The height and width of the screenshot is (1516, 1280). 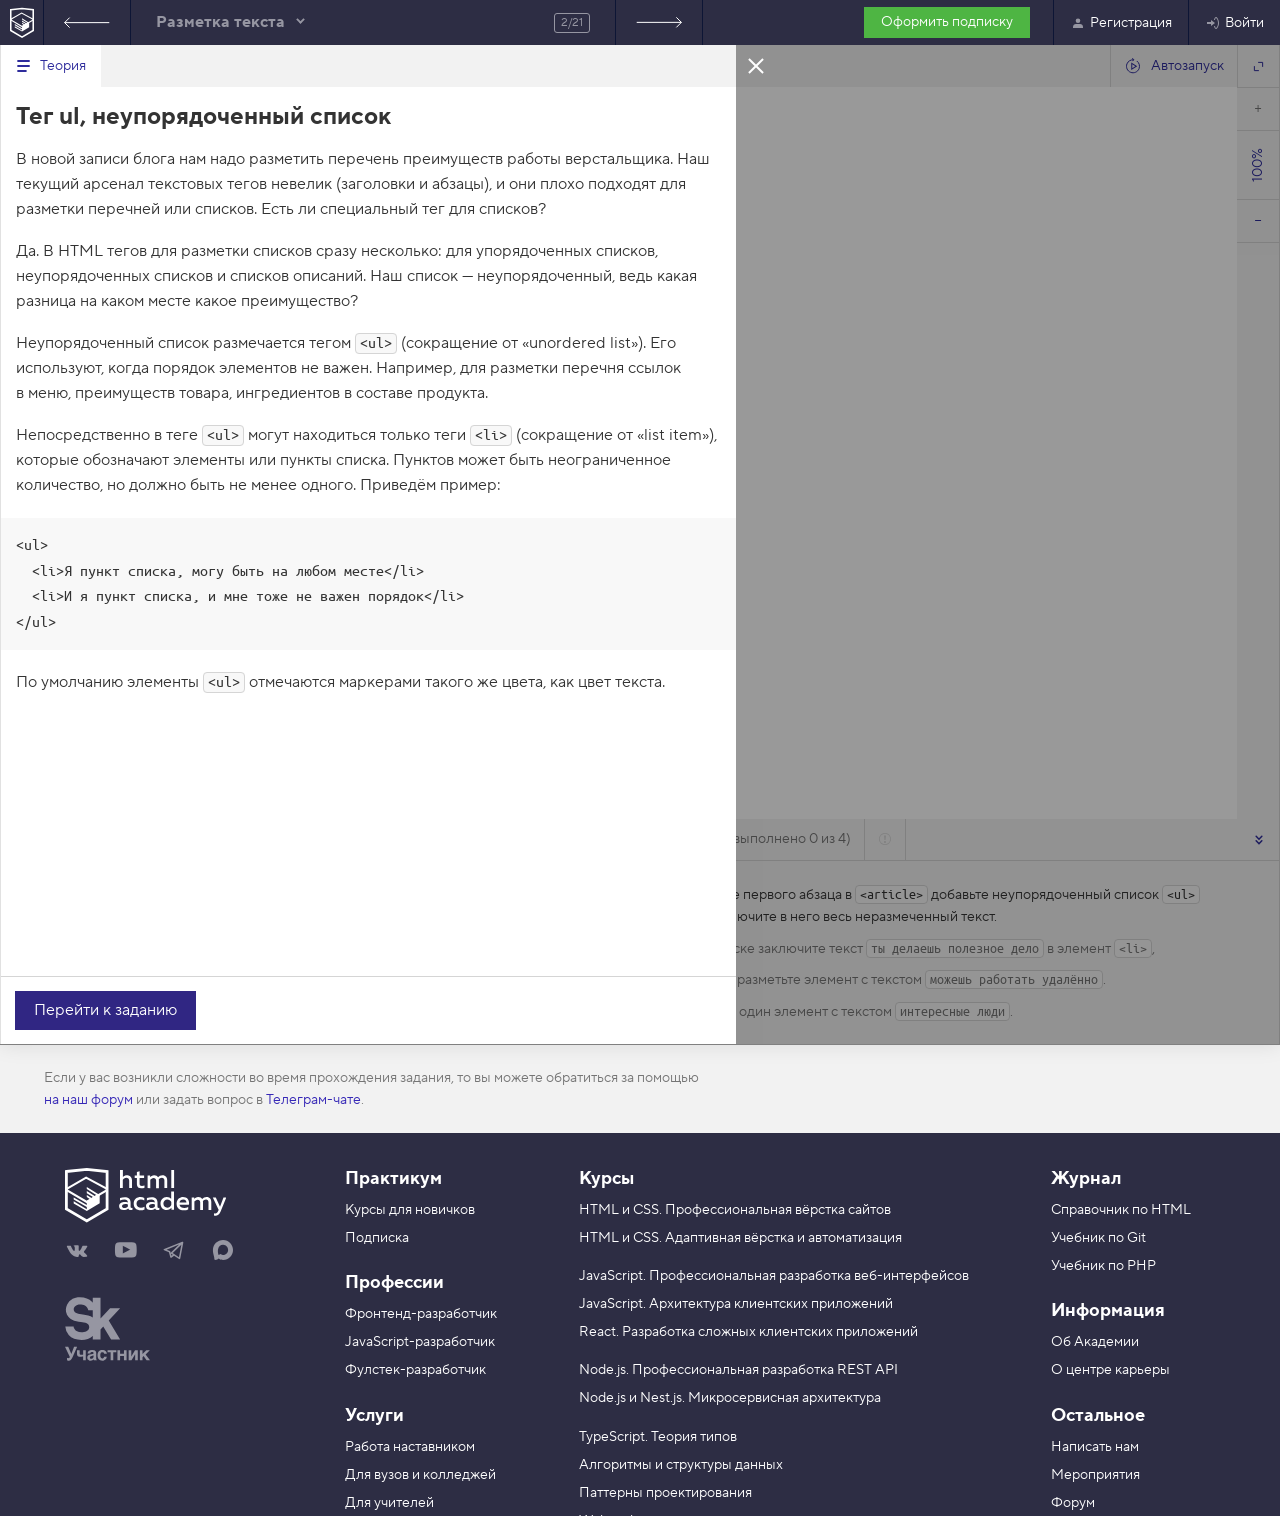 What do you see at coordinates (659, 22) in the screenshot?
I see `Следующее задание` at bounding box center [659, 22].